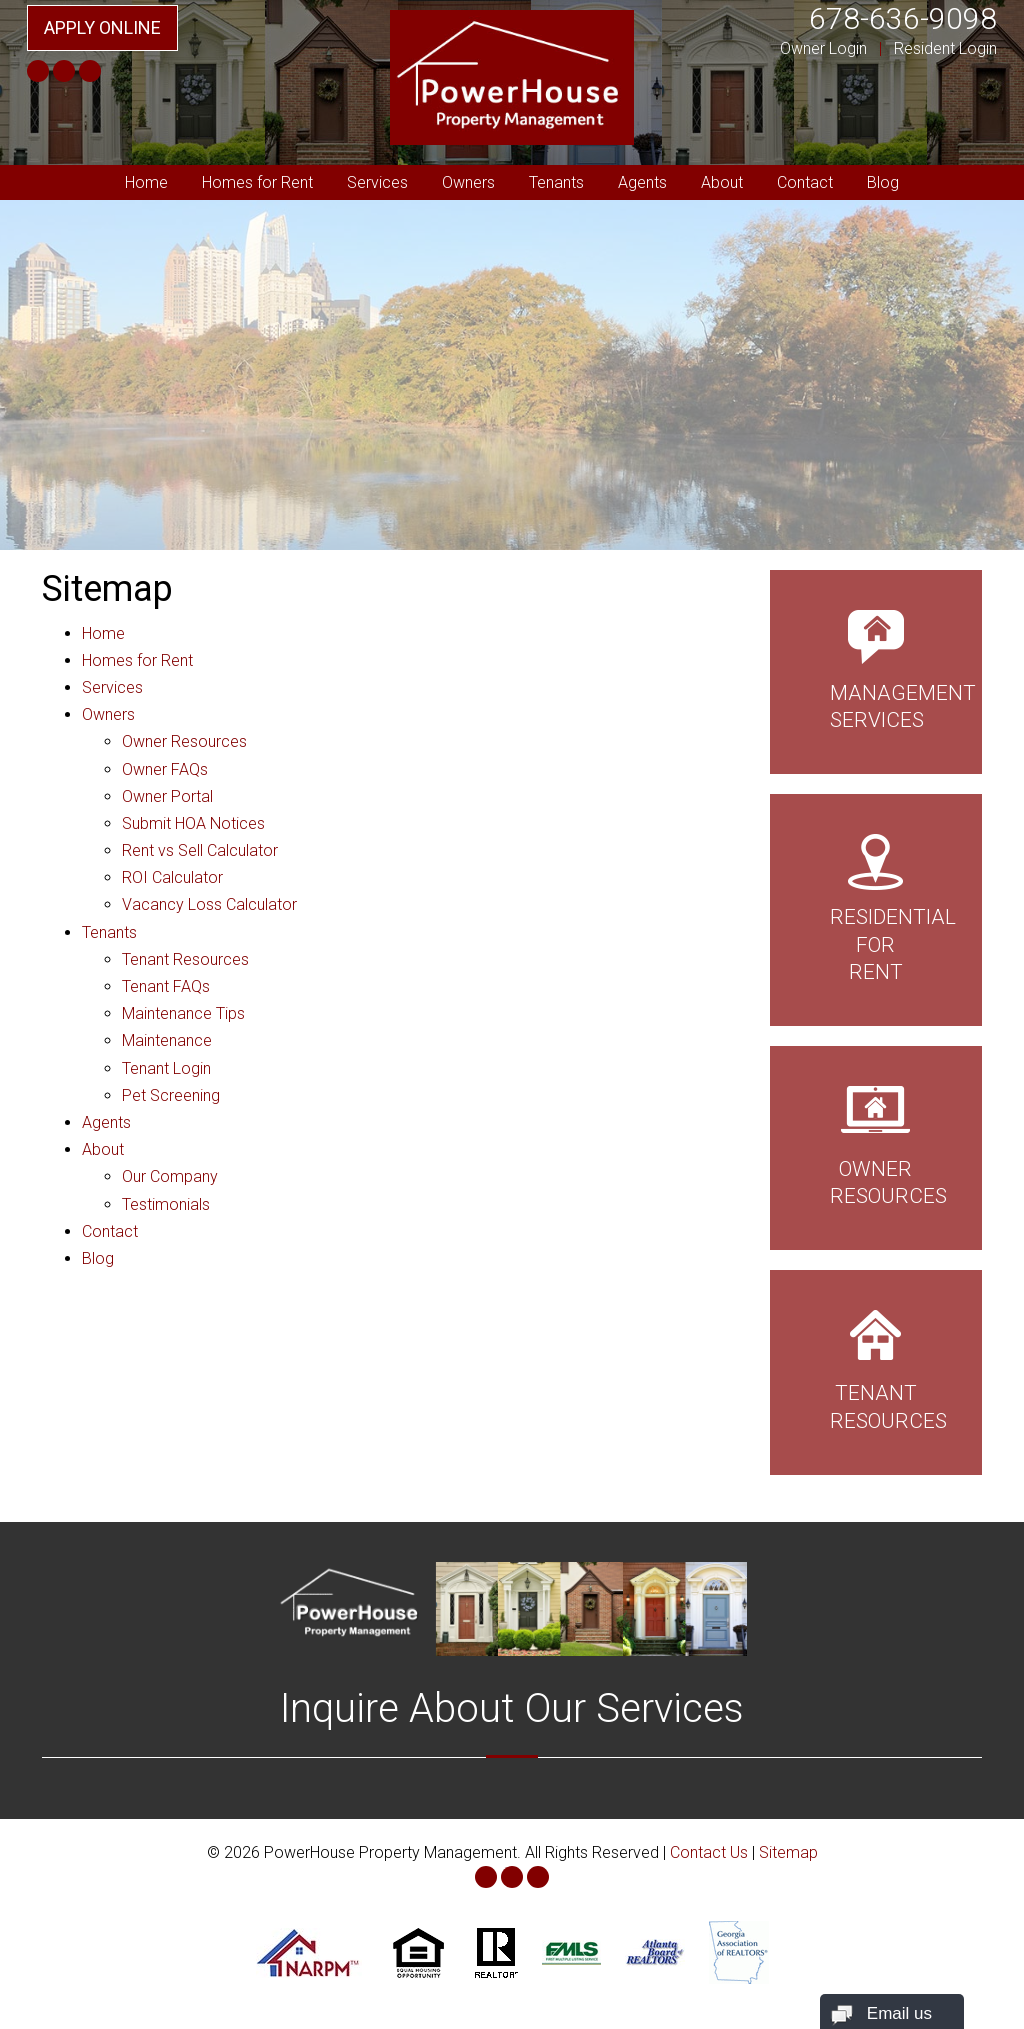 The width and height of the screenshot is (1024, 2029). I want to click on Contact Us, so click(709, 1852).